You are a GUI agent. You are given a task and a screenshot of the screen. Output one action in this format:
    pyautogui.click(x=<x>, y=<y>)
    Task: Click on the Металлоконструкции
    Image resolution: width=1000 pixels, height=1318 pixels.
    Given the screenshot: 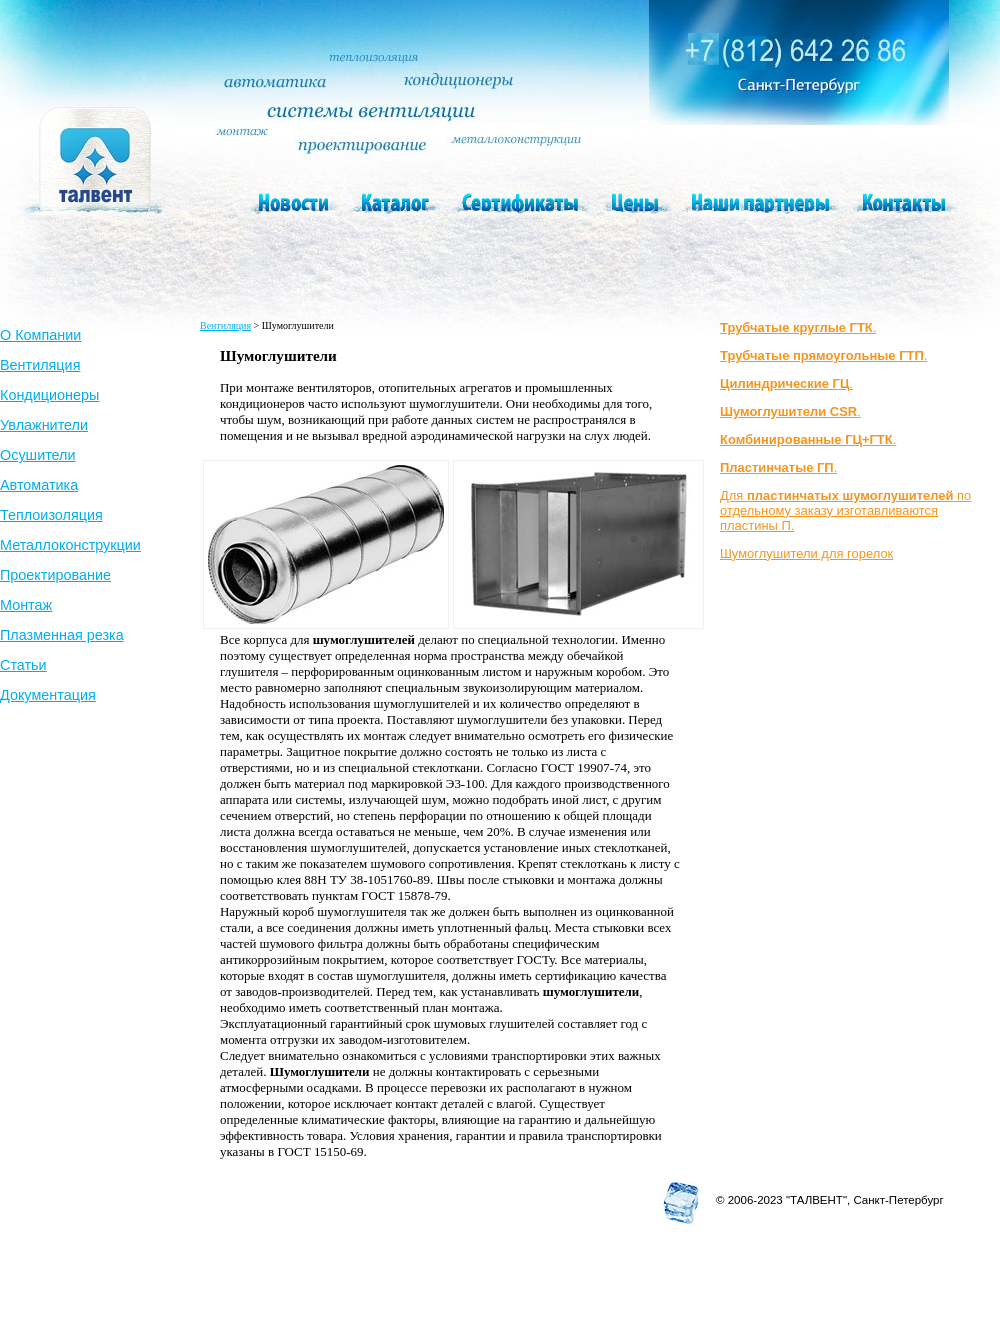 What is the action you would take?
    pyautogui.click(x=70, y=545)
    